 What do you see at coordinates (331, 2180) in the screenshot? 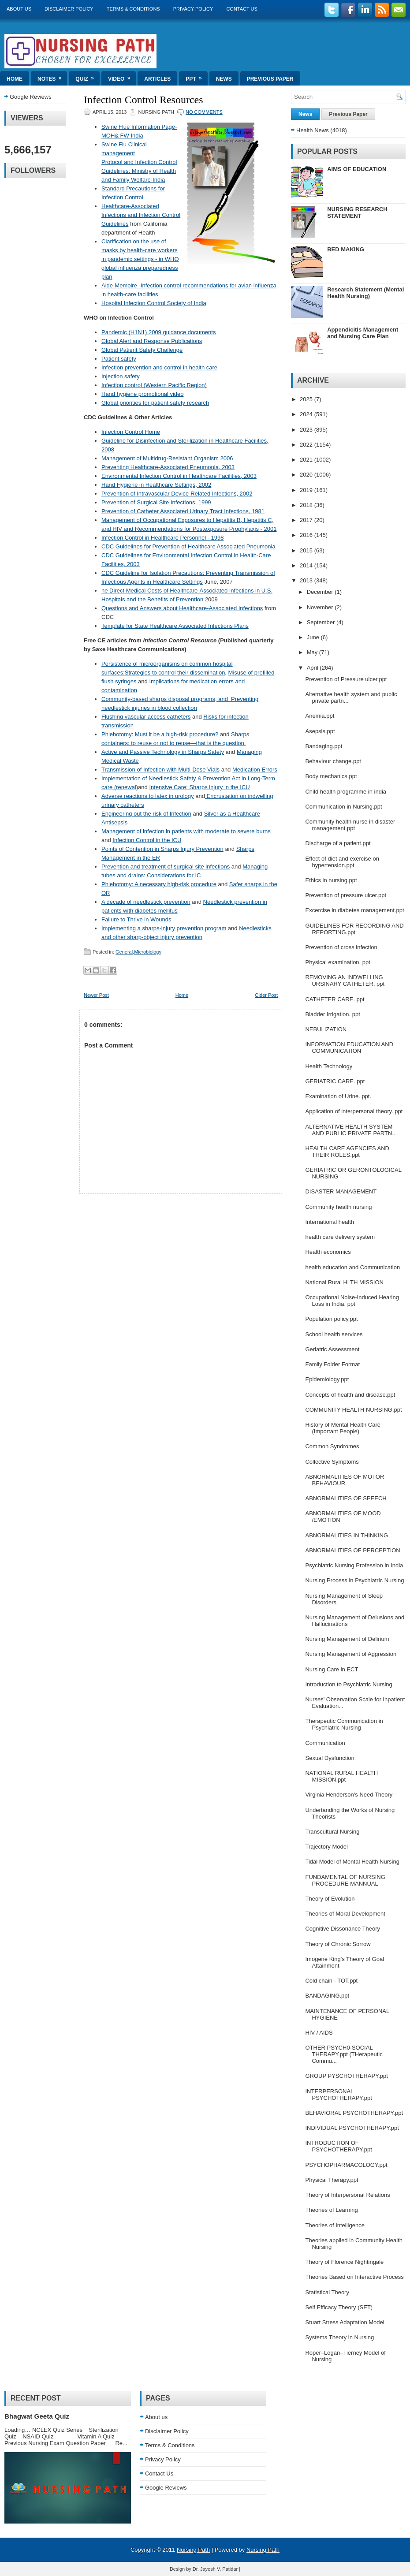
I see `Physical Therapy.ppt` at bounding box center [331, 2180].